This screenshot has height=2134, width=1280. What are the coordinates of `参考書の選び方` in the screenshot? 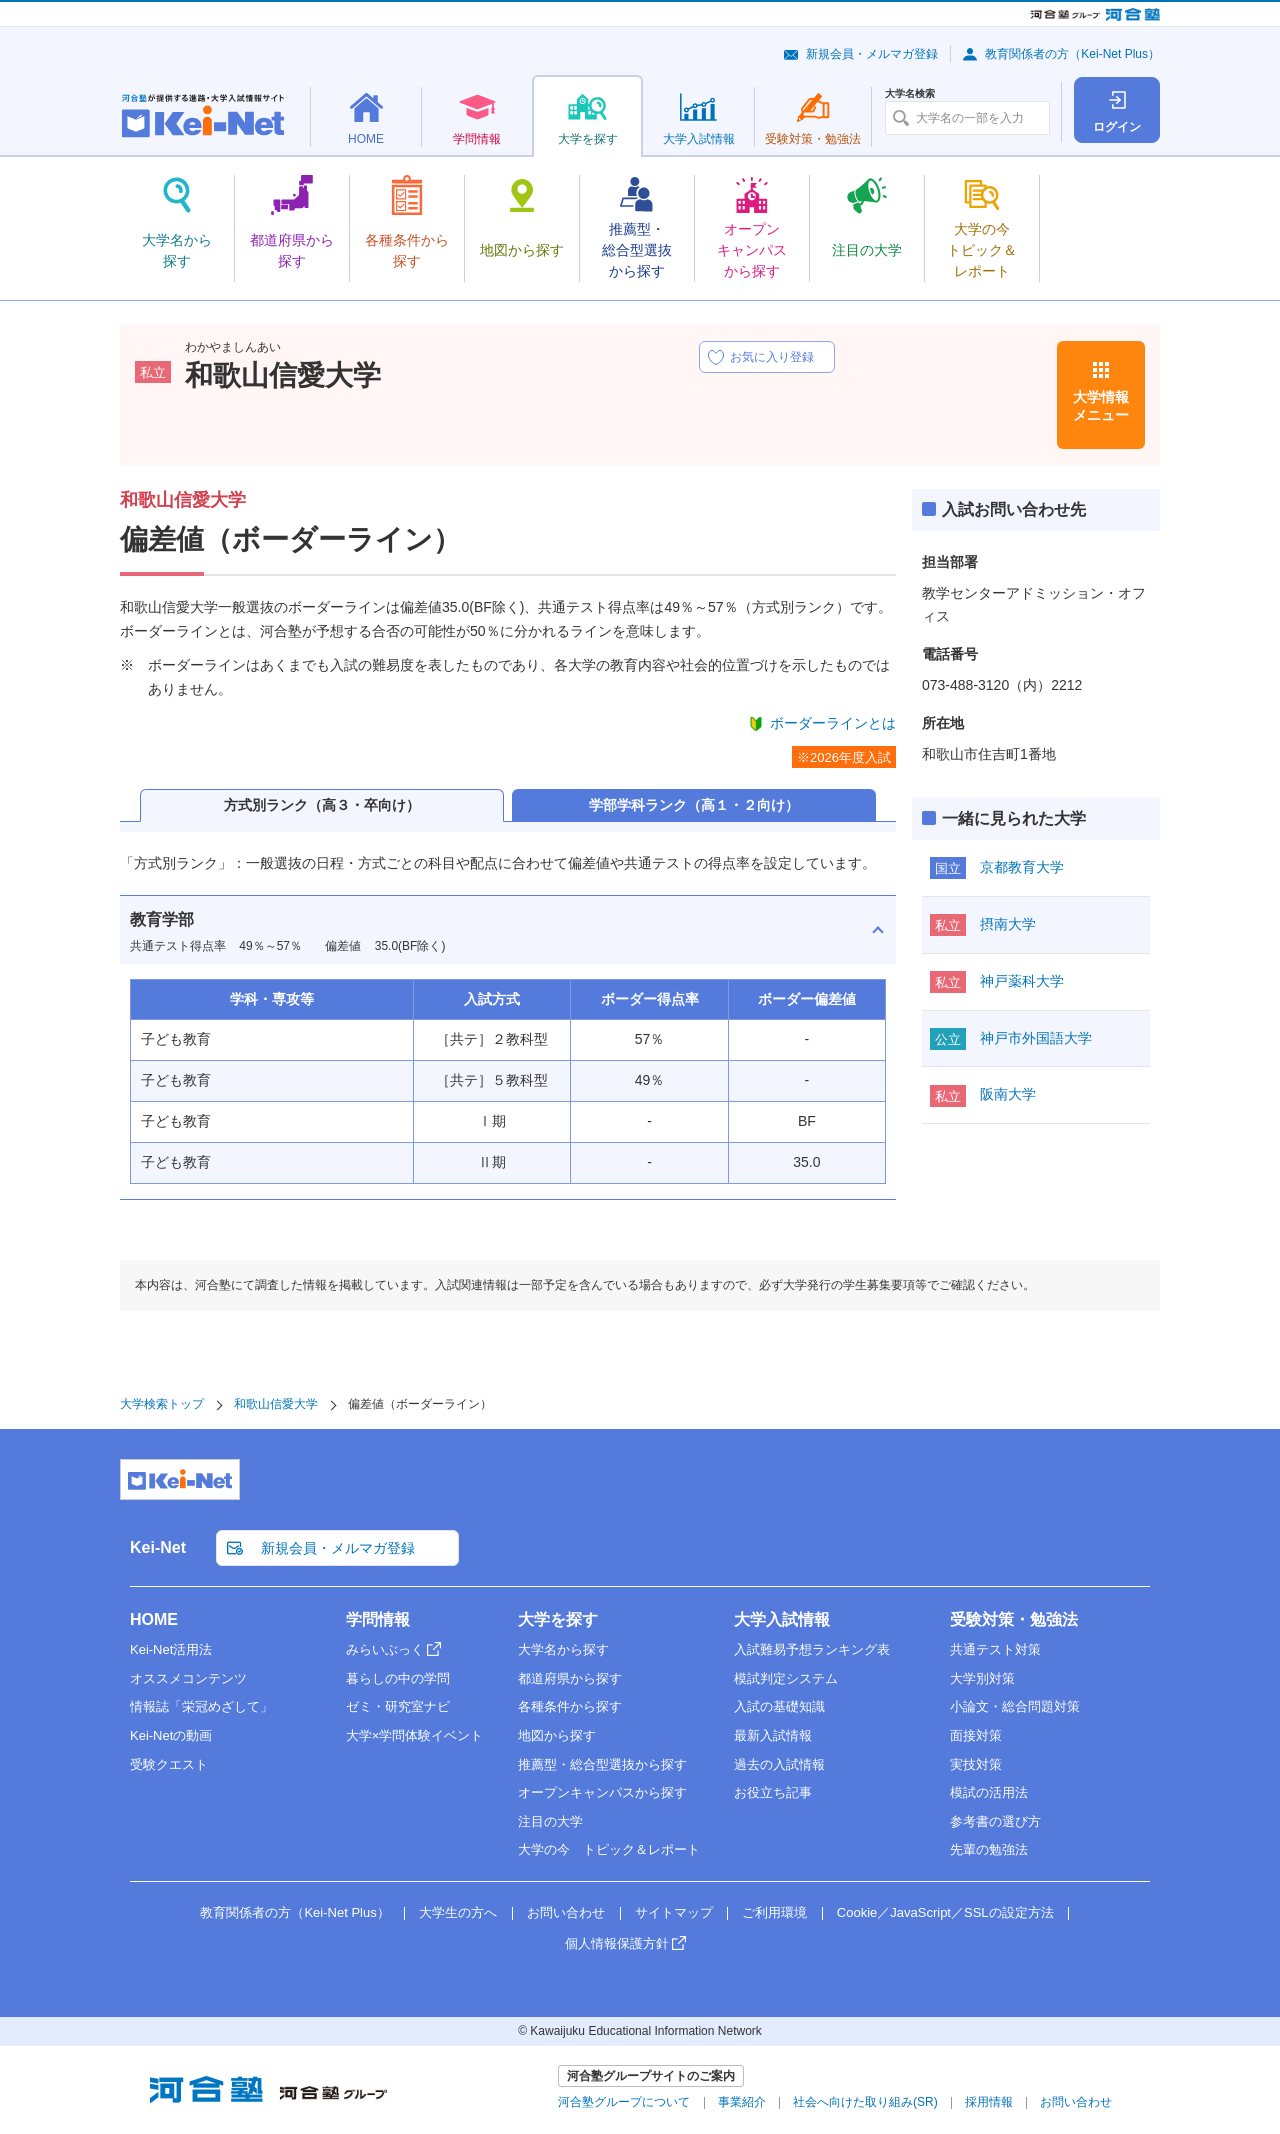 It's located at (995, 1821).